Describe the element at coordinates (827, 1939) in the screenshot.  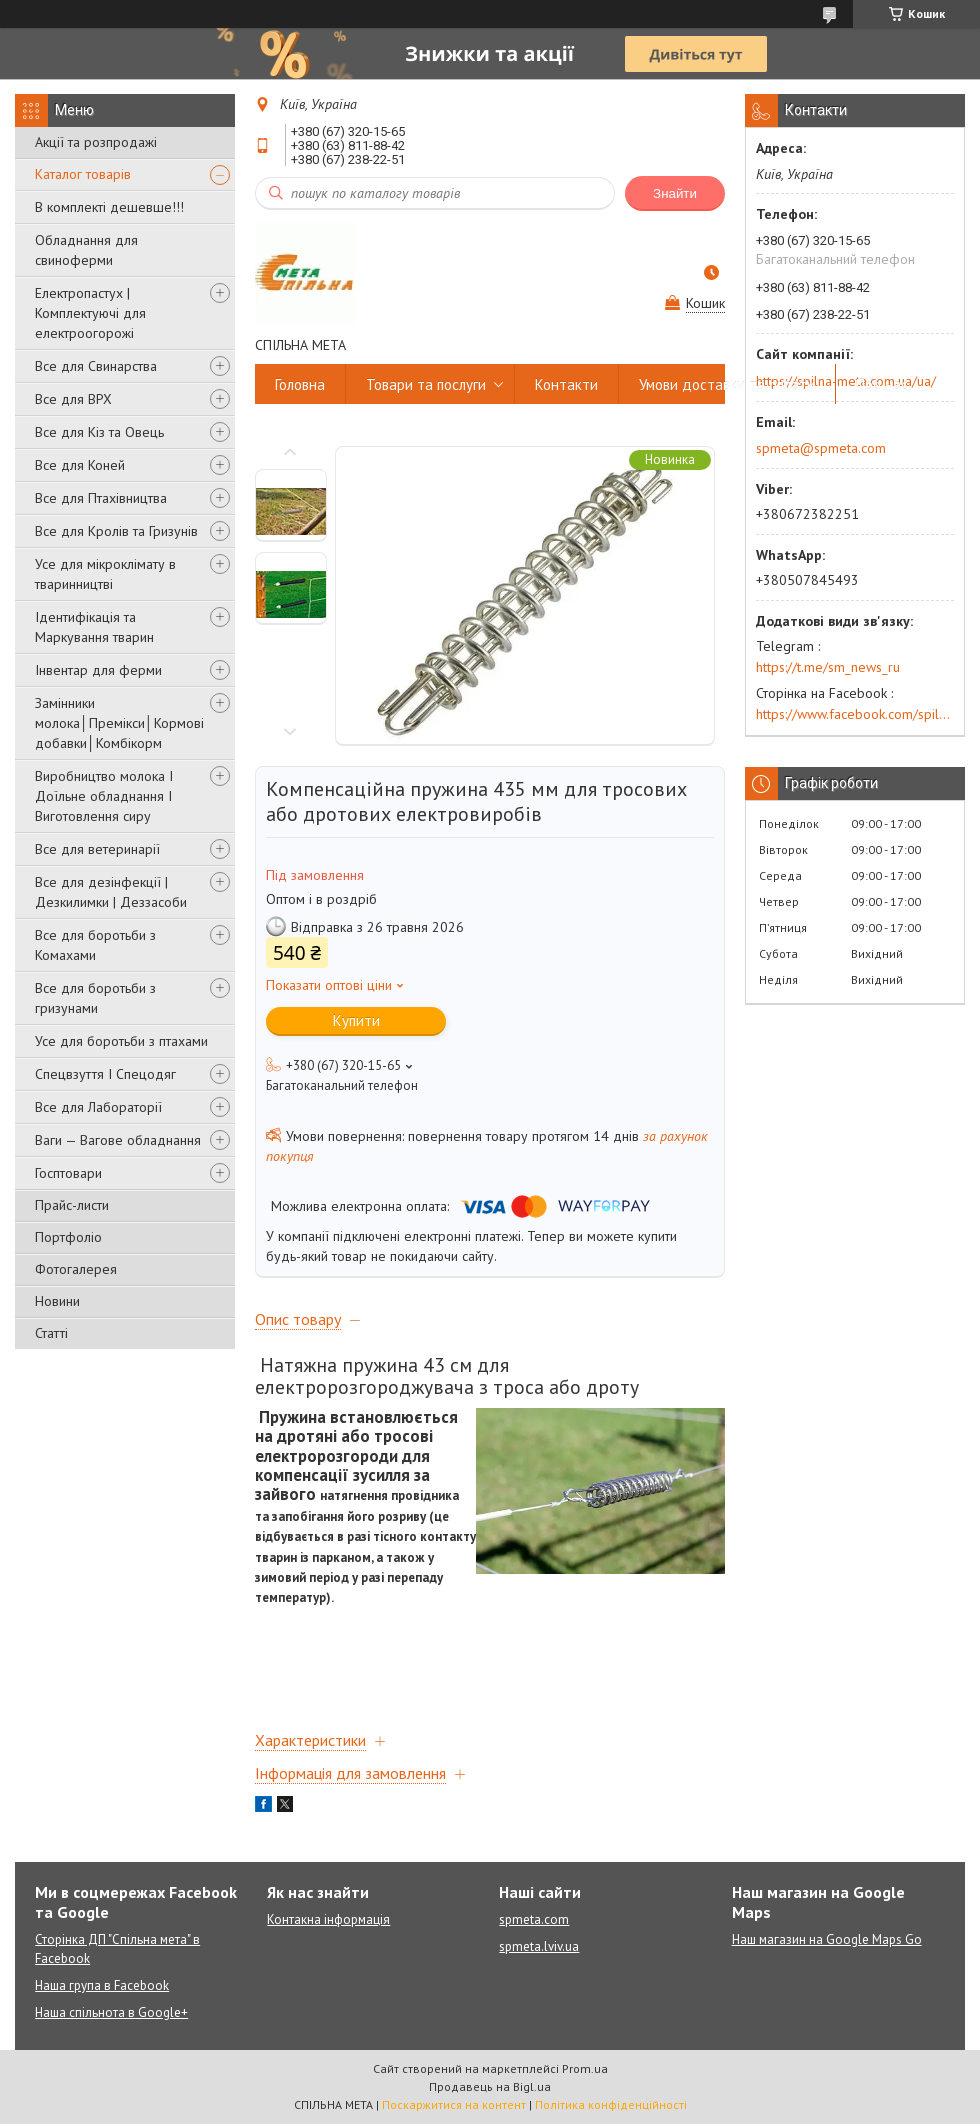
I see `Наш магазин на Google Maps Go` at that location.